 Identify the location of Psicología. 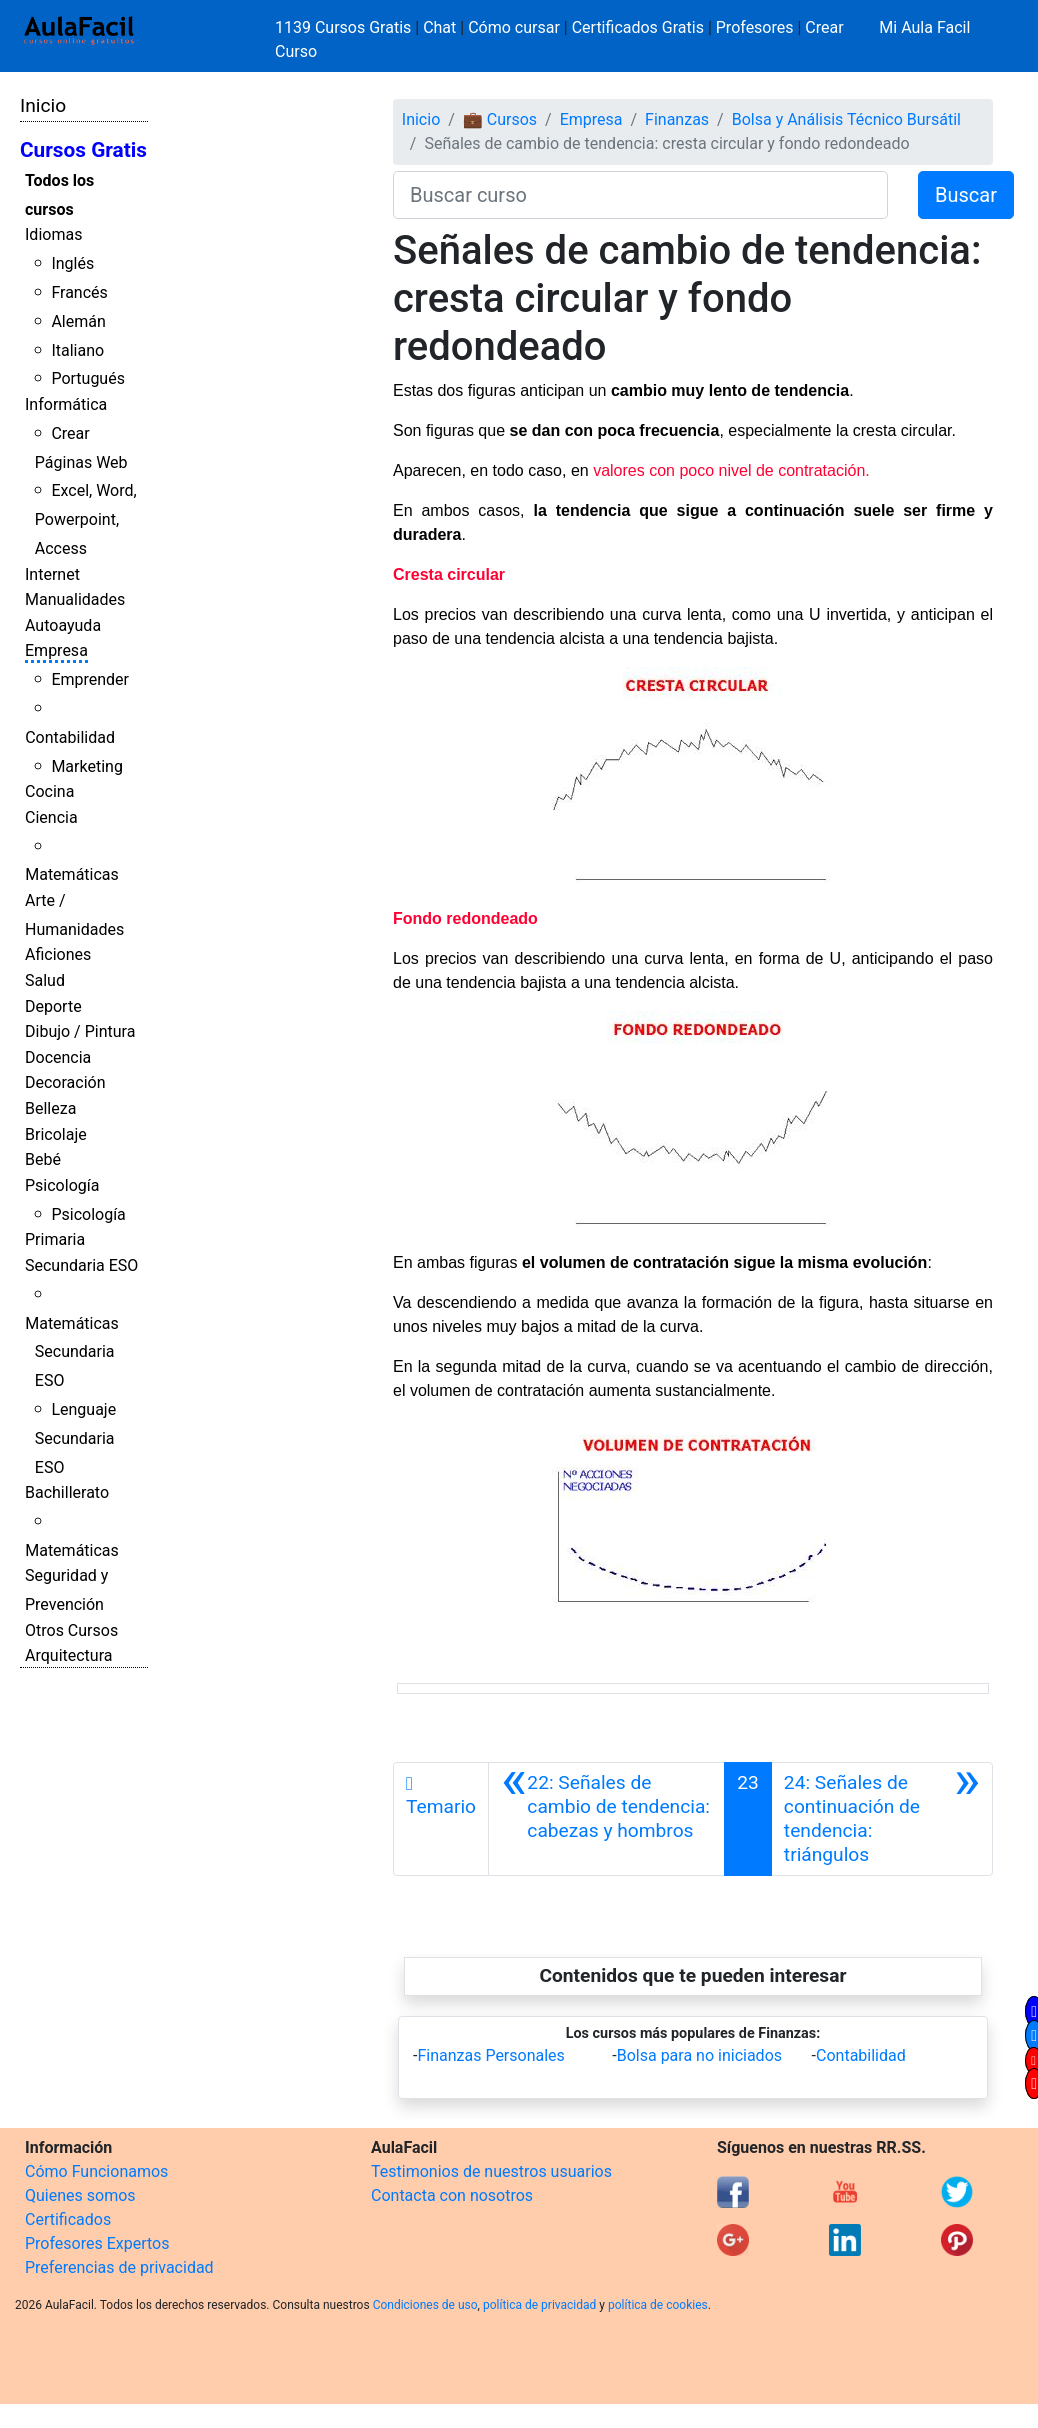
(62, 1185).